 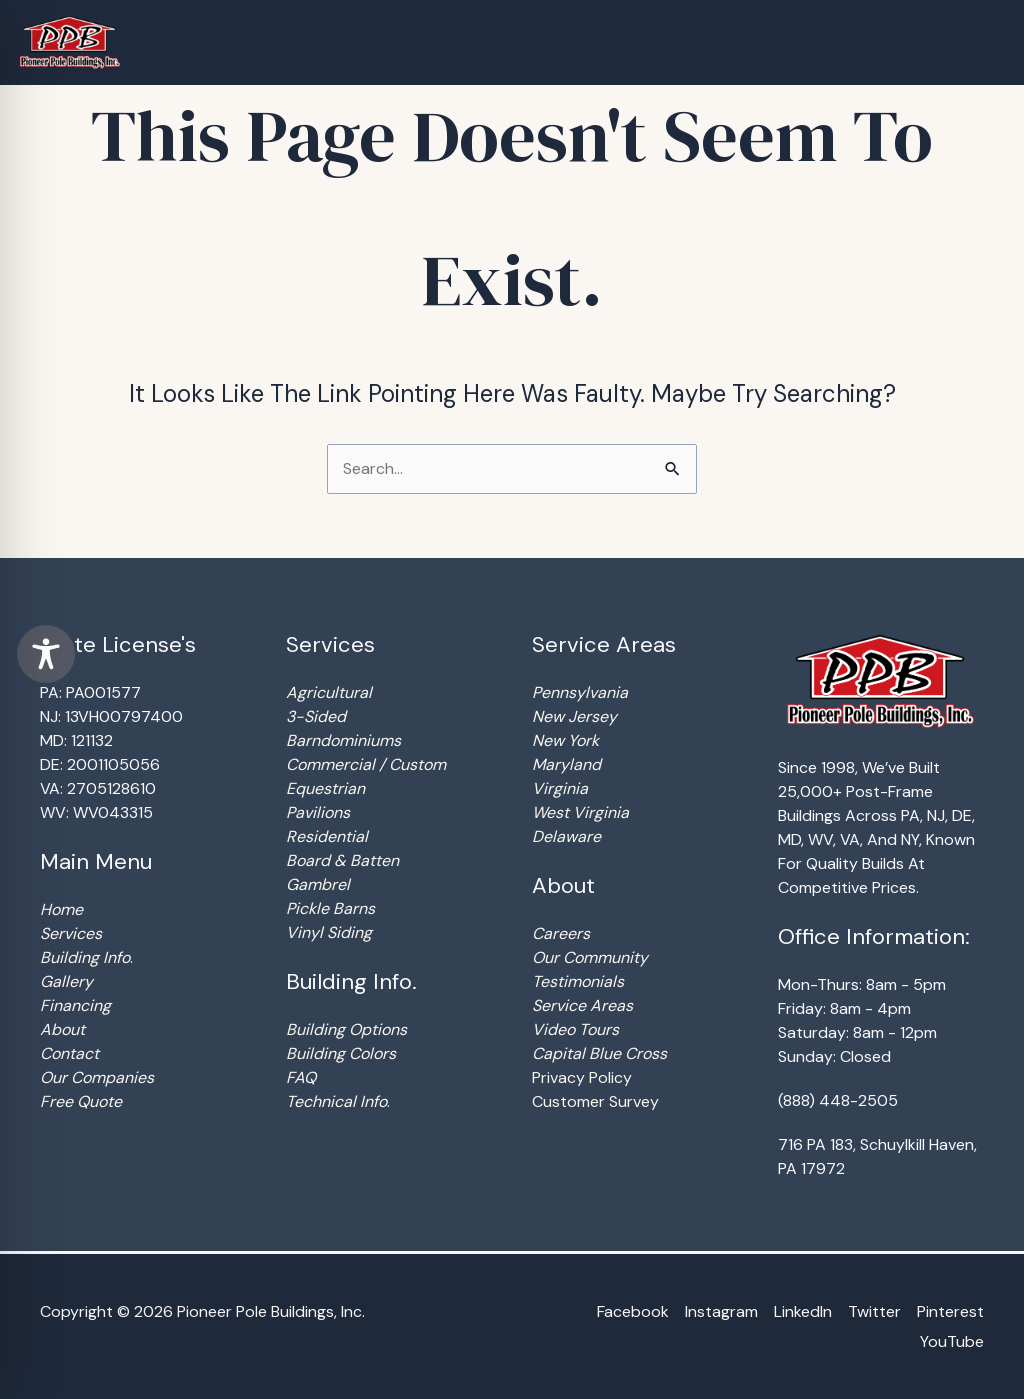 I want to click on Pennsylvania, so click(x=580, y=692).